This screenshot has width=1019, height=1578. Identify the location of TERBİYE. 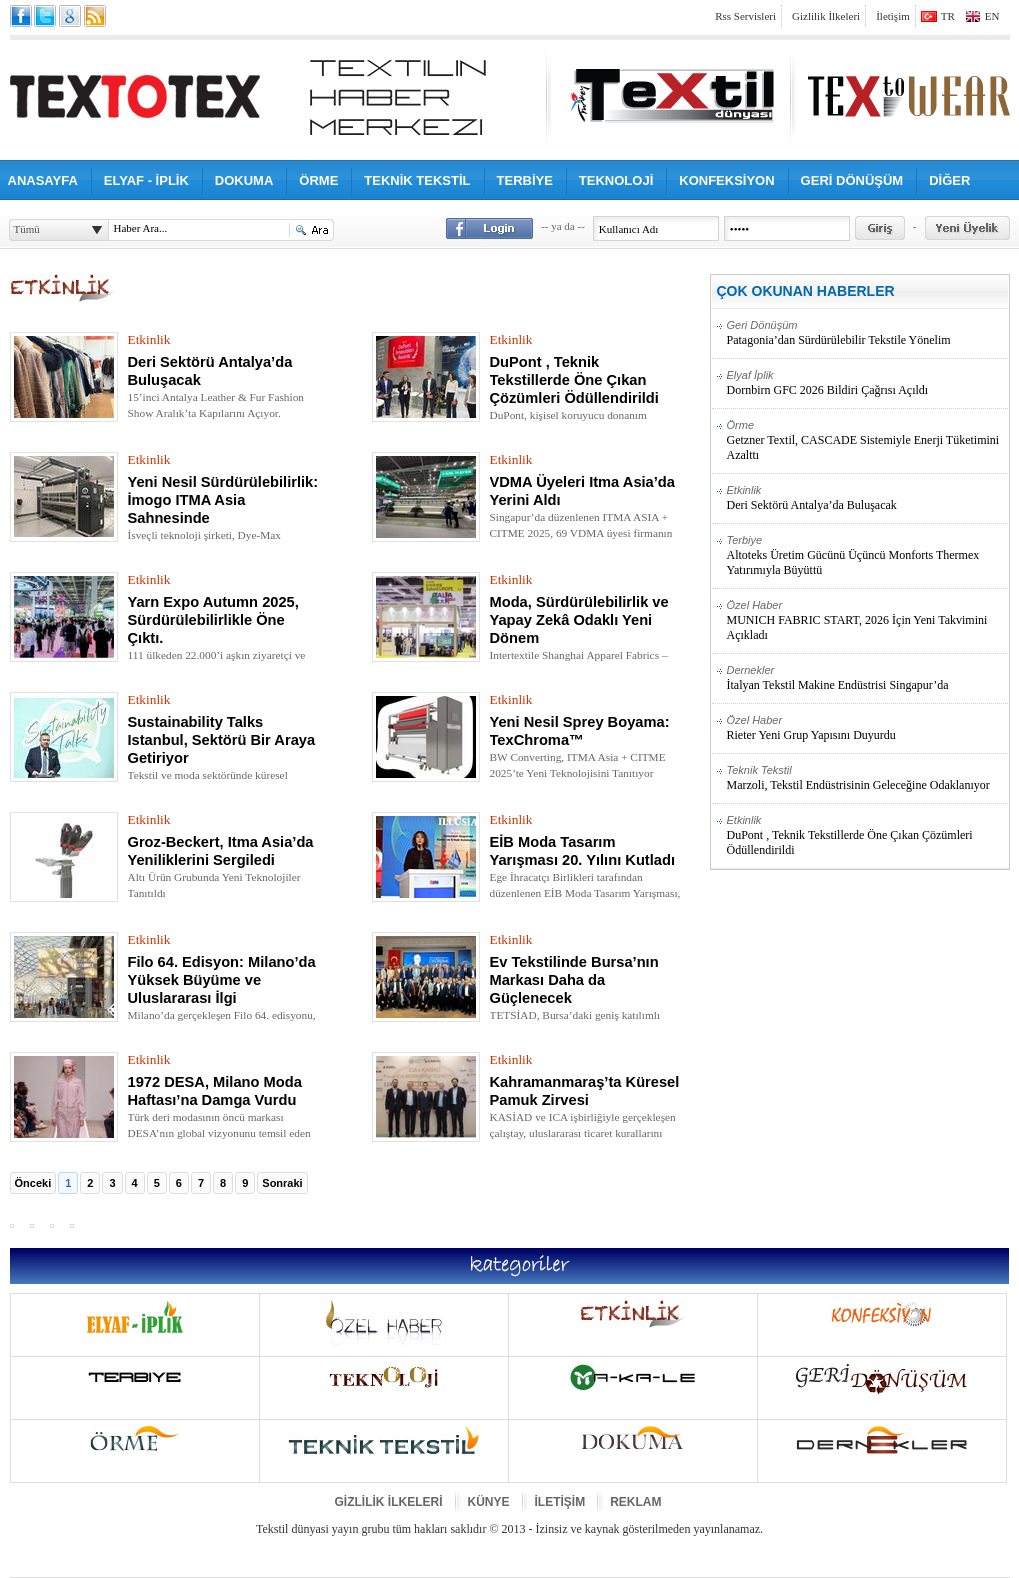
(525, 180).